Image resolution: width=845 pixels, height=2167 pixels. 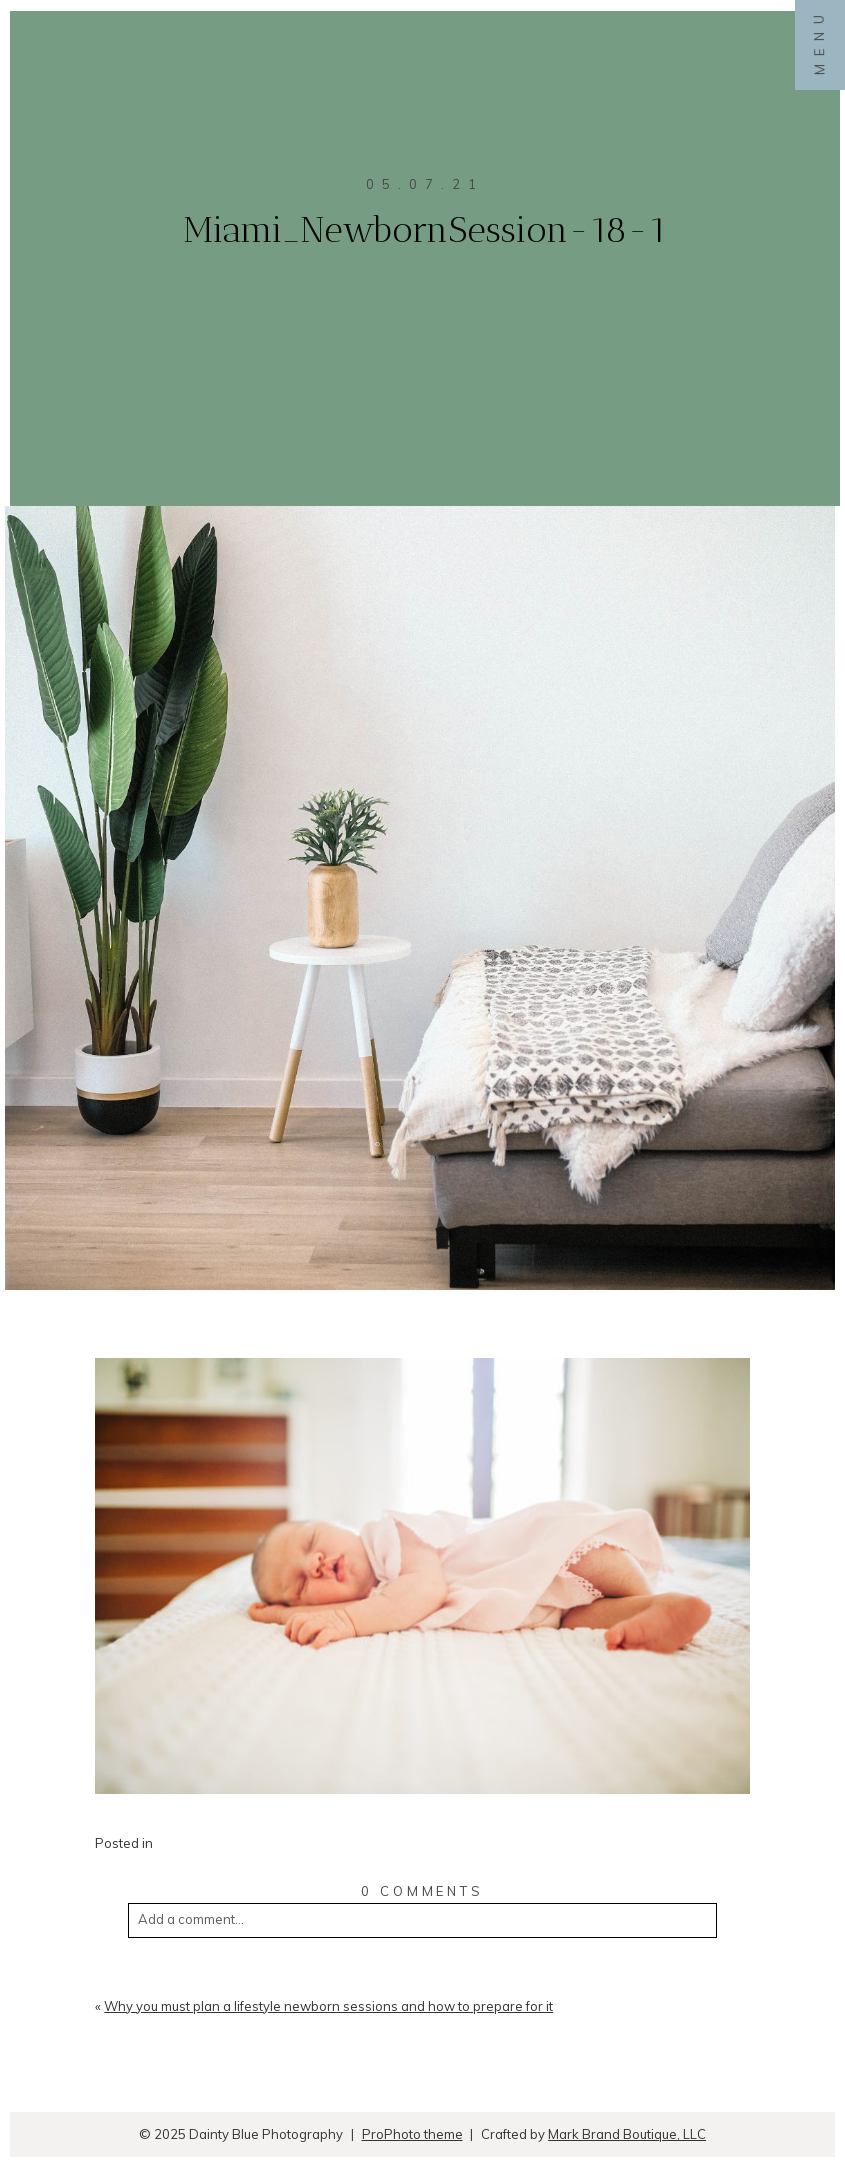 I want to click on ProPhoto theme, so click(x=412, y=2134).